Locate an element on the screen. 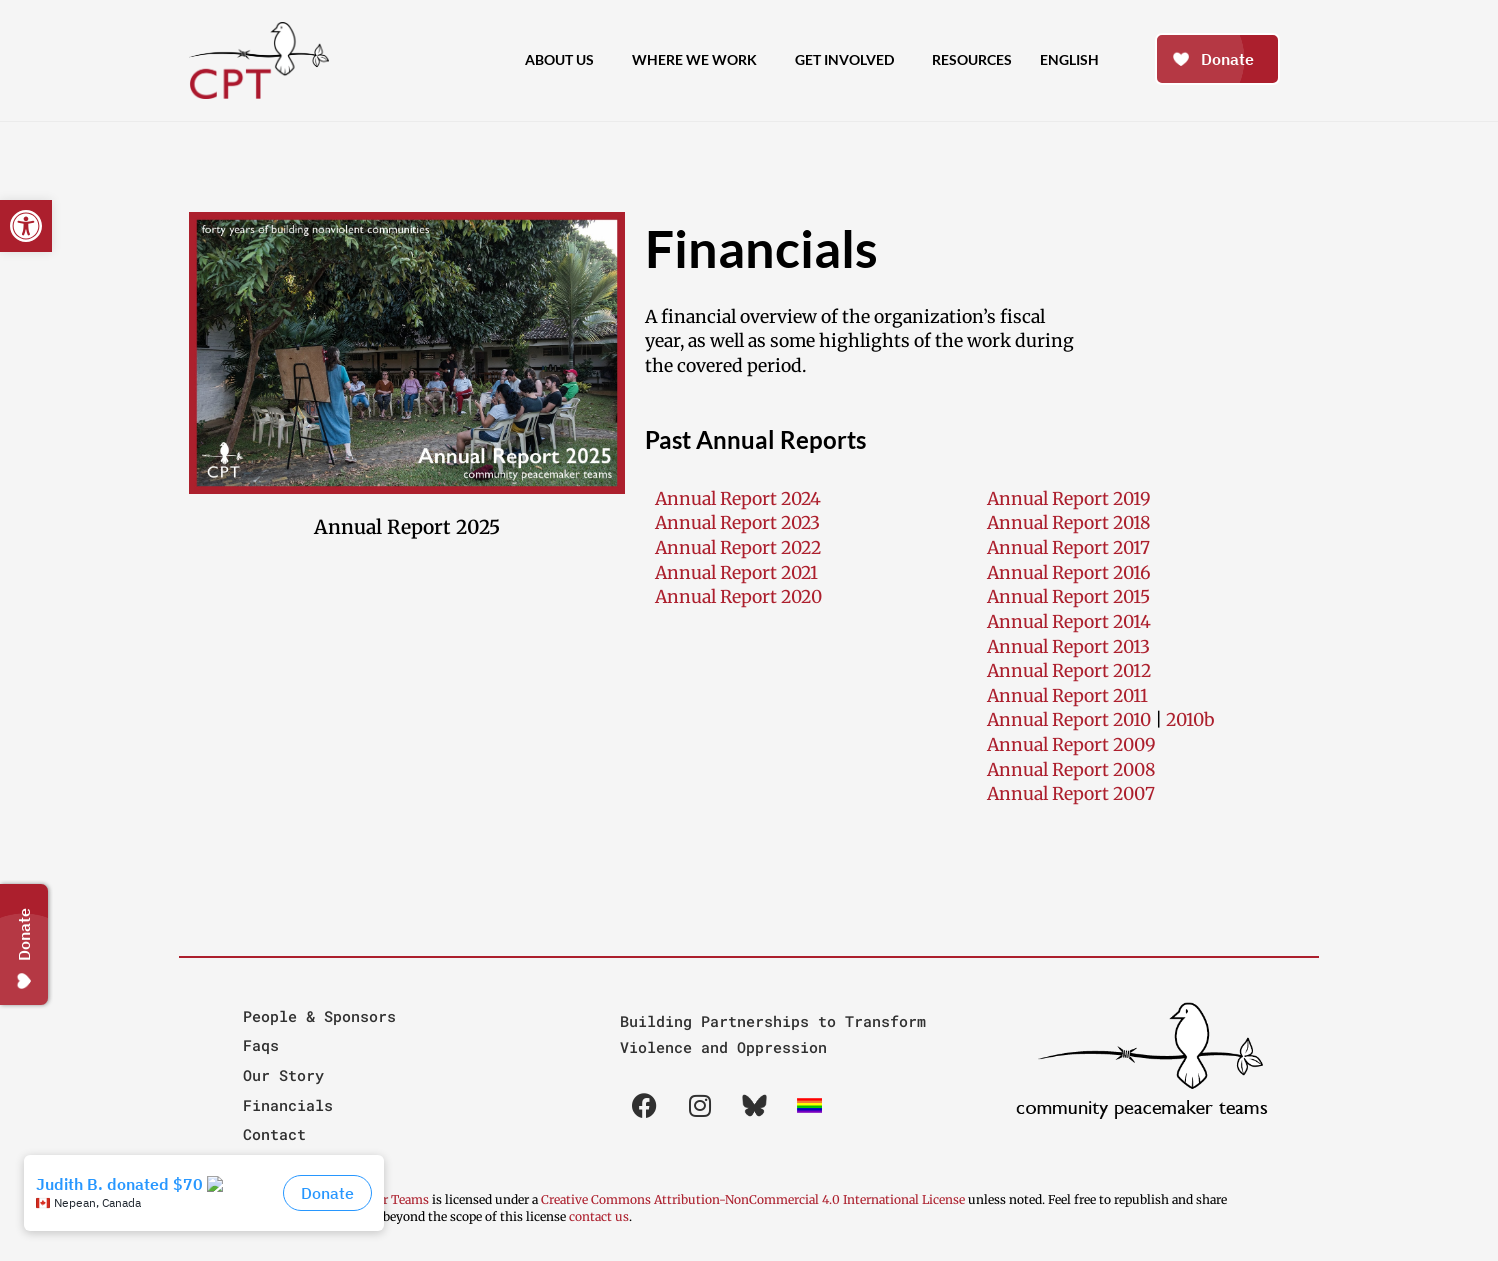  Annual Report 2011 is located at coordinates (1067, 696).